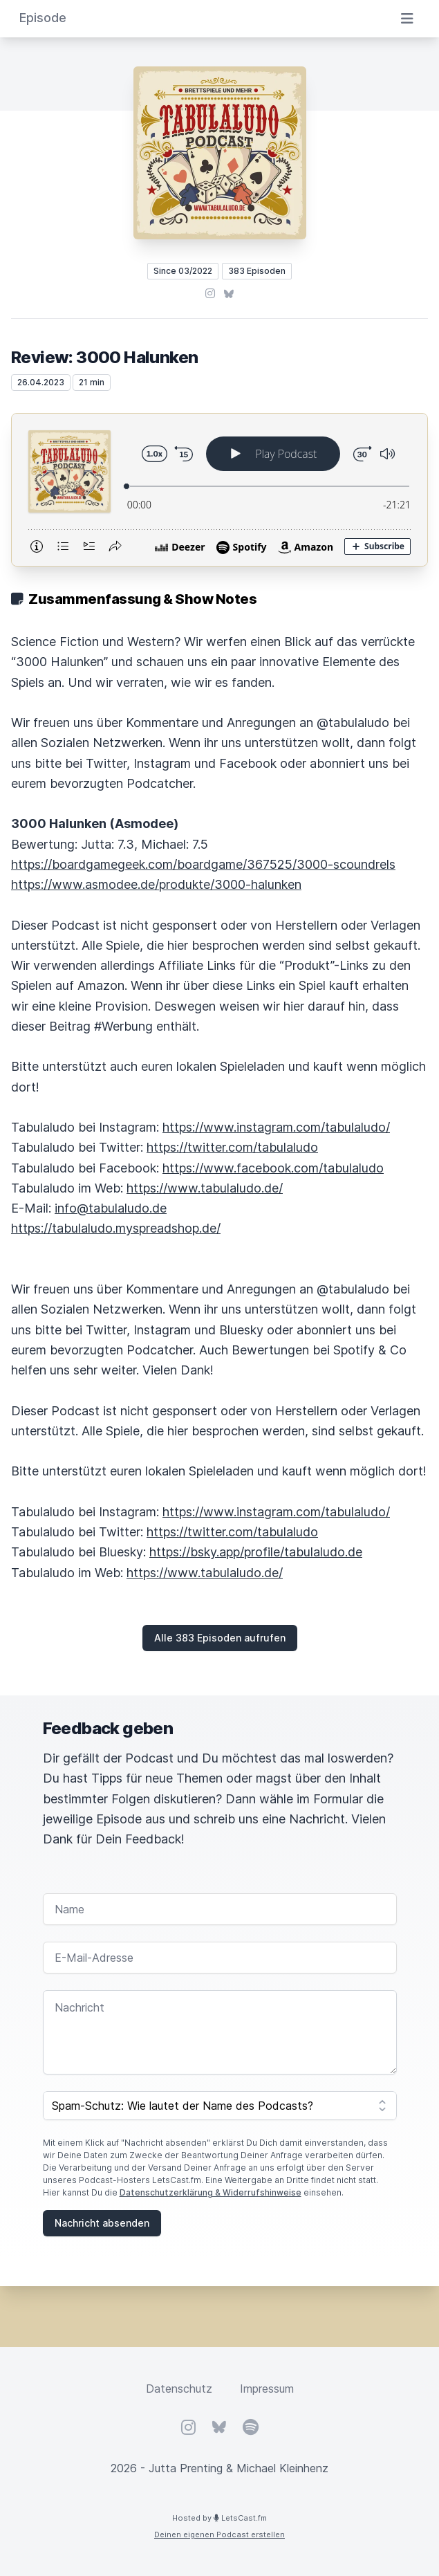  Describe the element at coordinates (219, 2518) in the screenshot. I see `Hosted by LetsCast.fm` at that location.